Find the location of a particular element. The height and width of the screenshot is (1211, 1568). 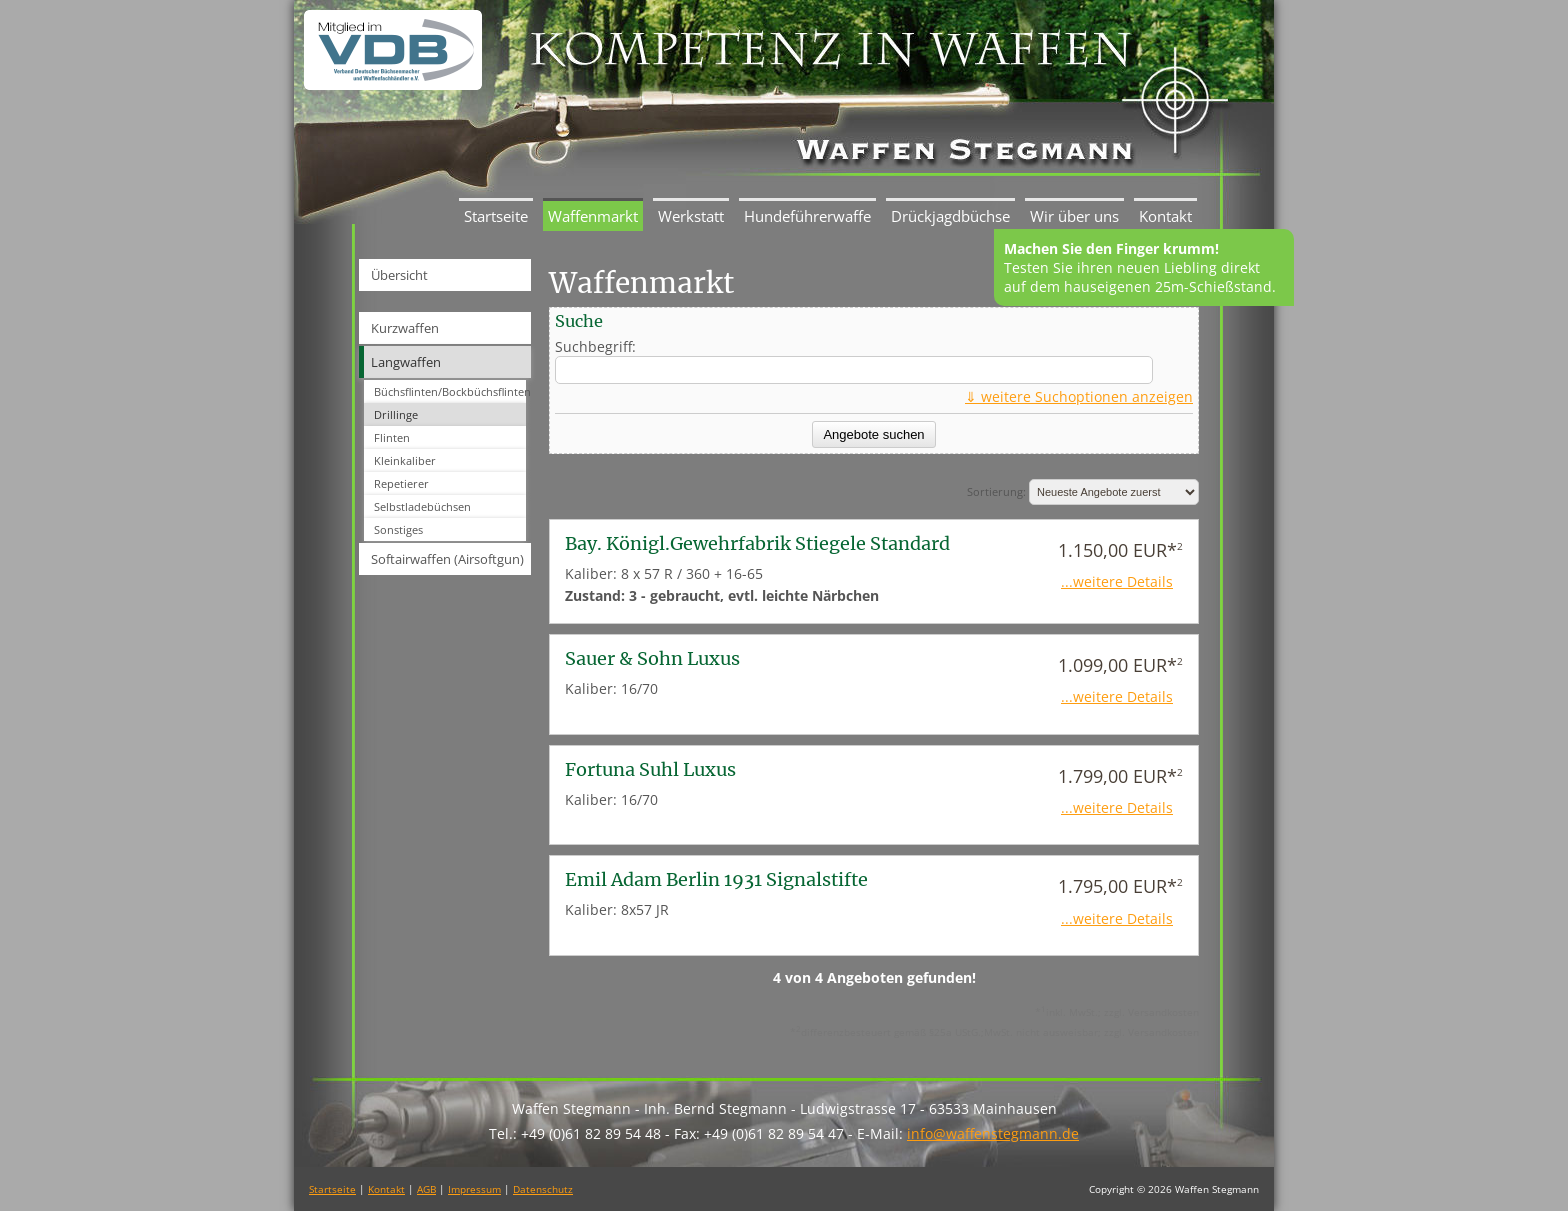

Startseite is located at coordinates (496, 216).